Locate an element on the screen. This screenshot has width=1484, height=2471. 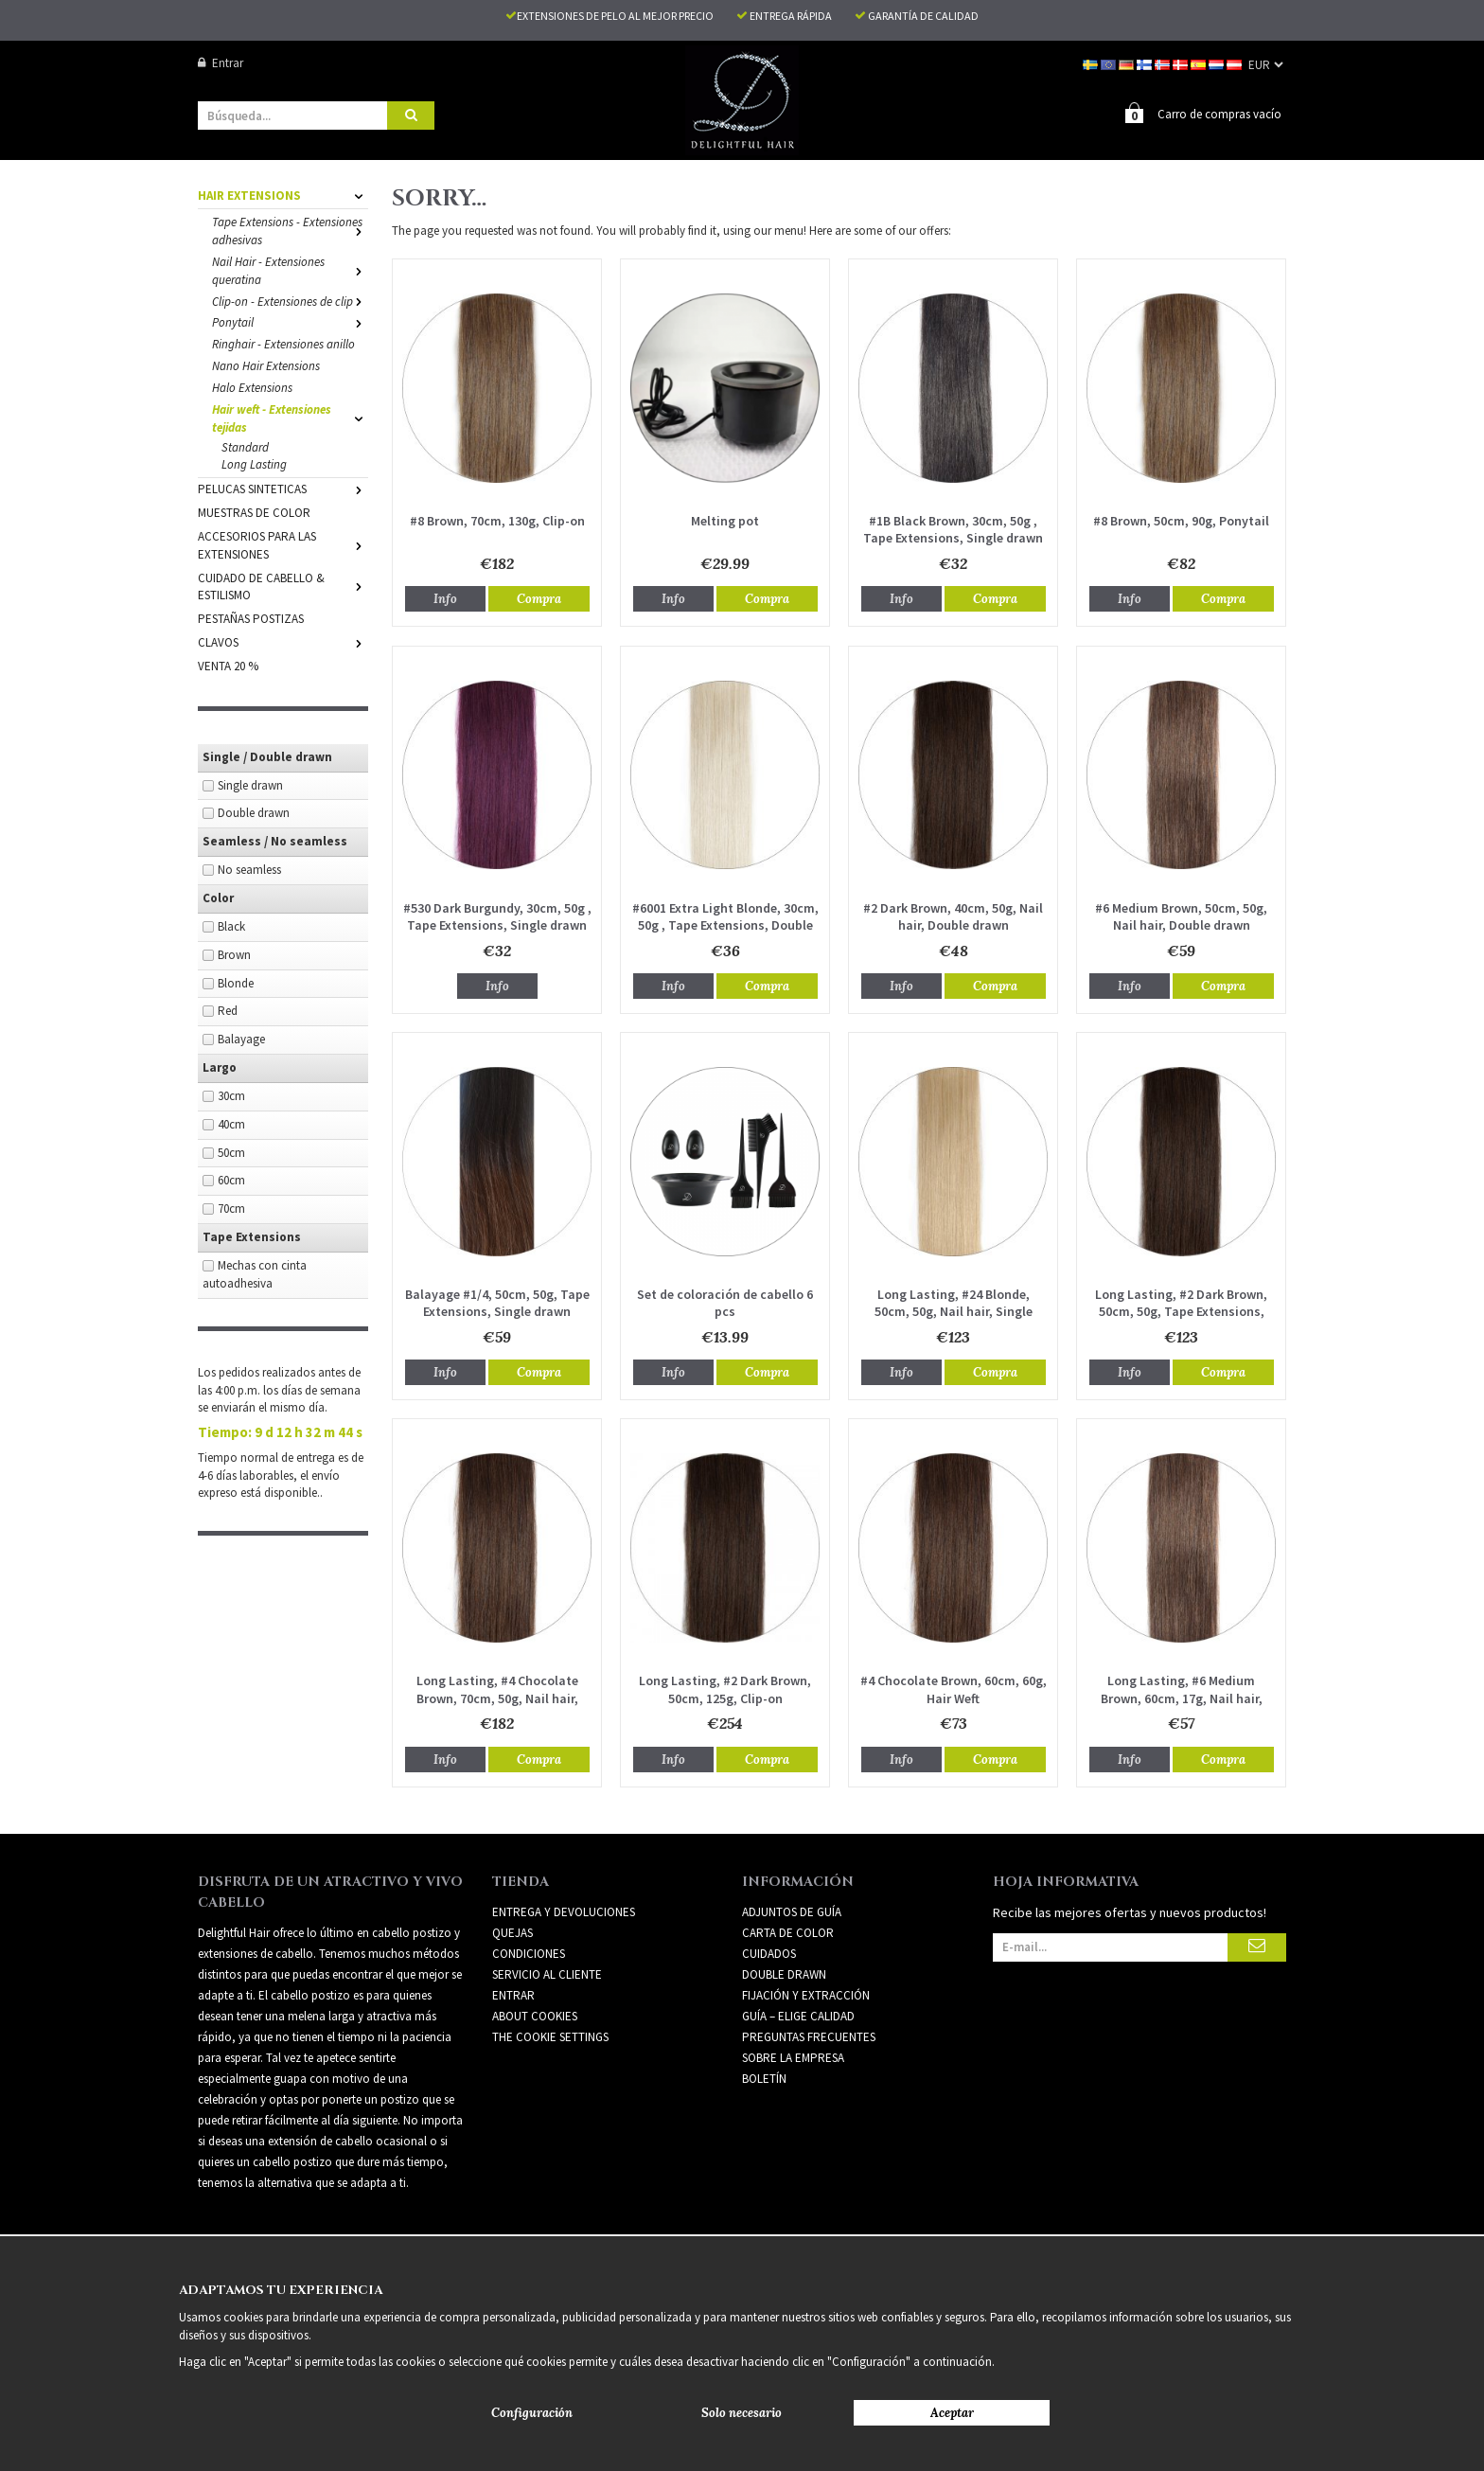
Blonde is located at coordinates (236, 982).